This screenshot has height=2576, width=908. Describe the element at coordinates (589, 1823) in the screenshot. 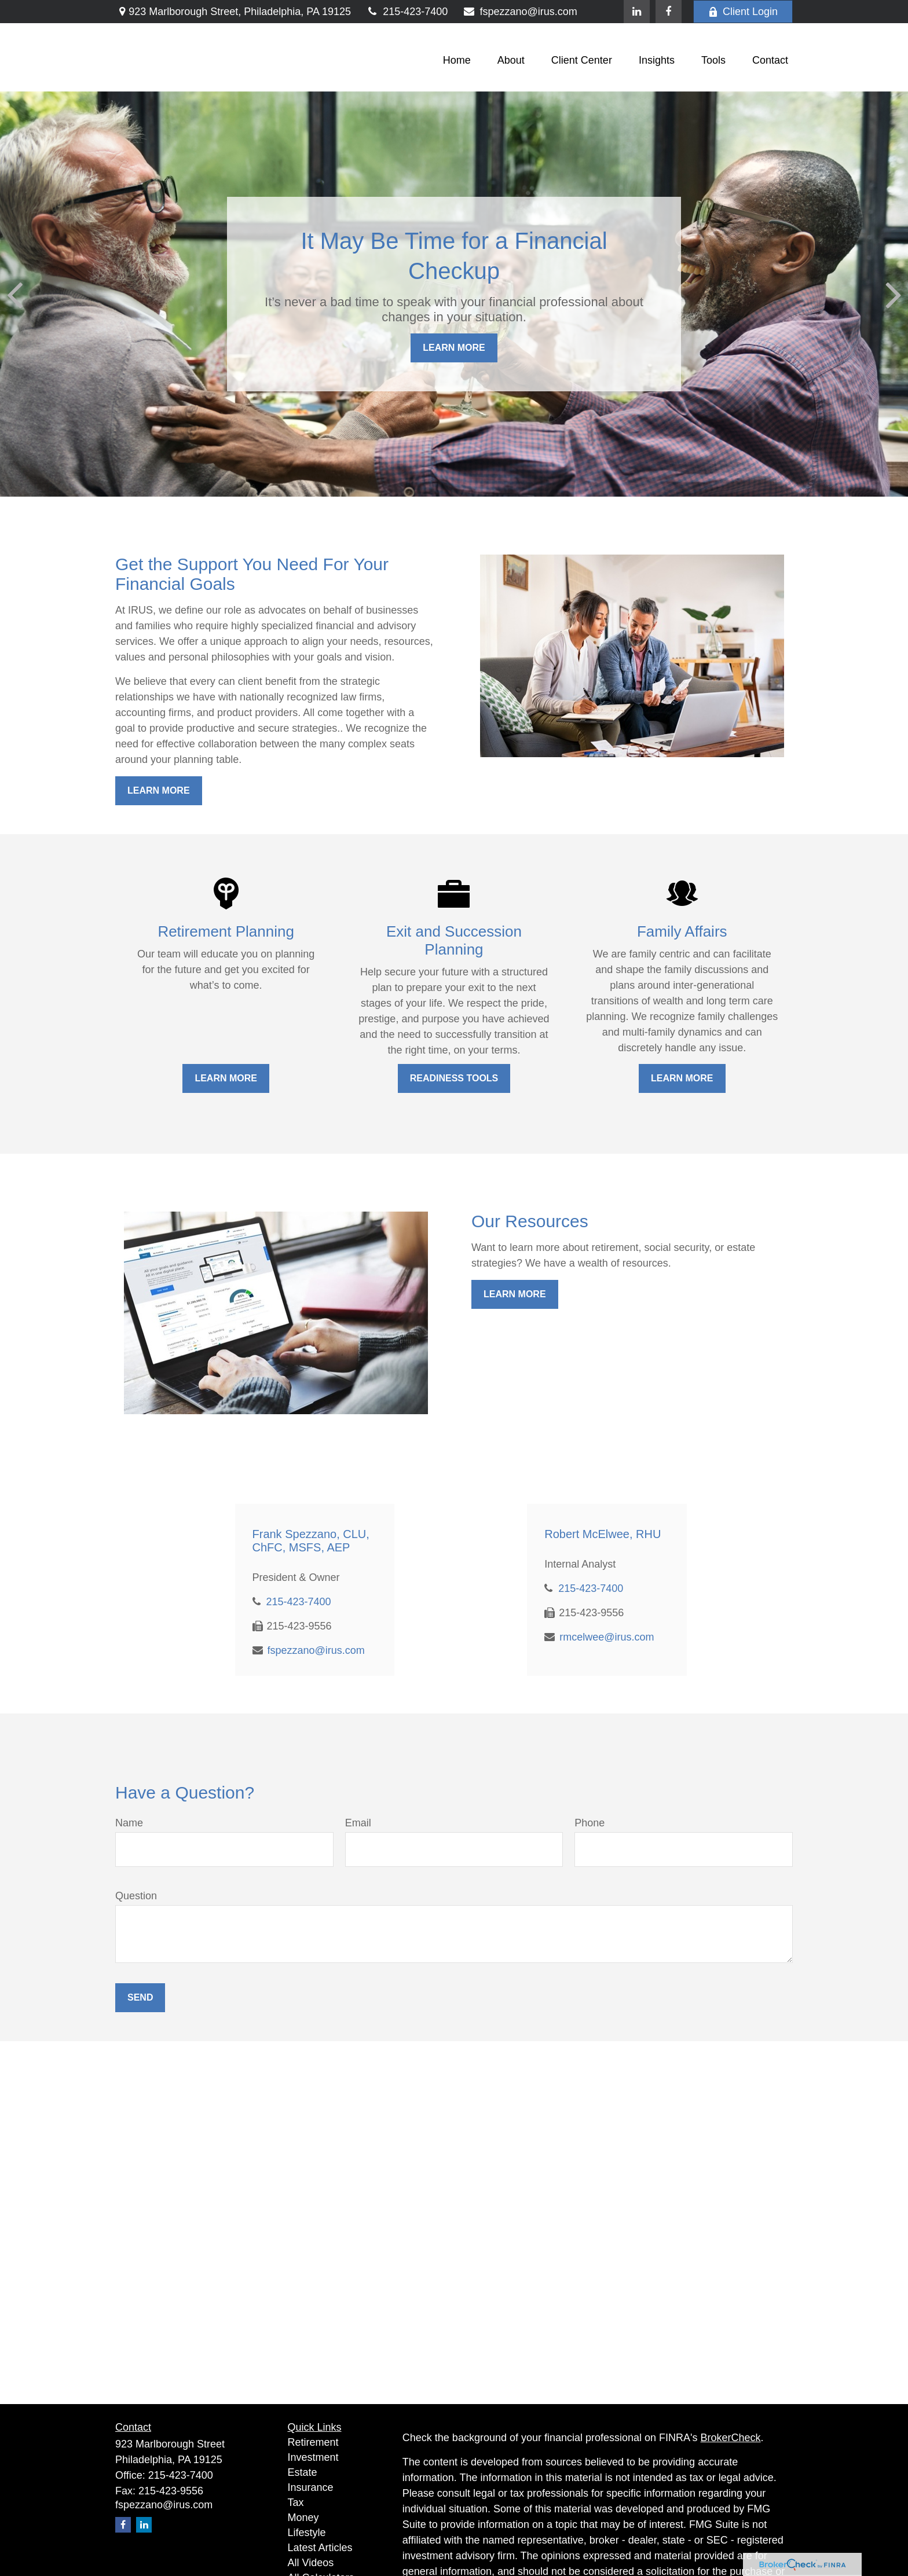

I see `Phone` at that location.